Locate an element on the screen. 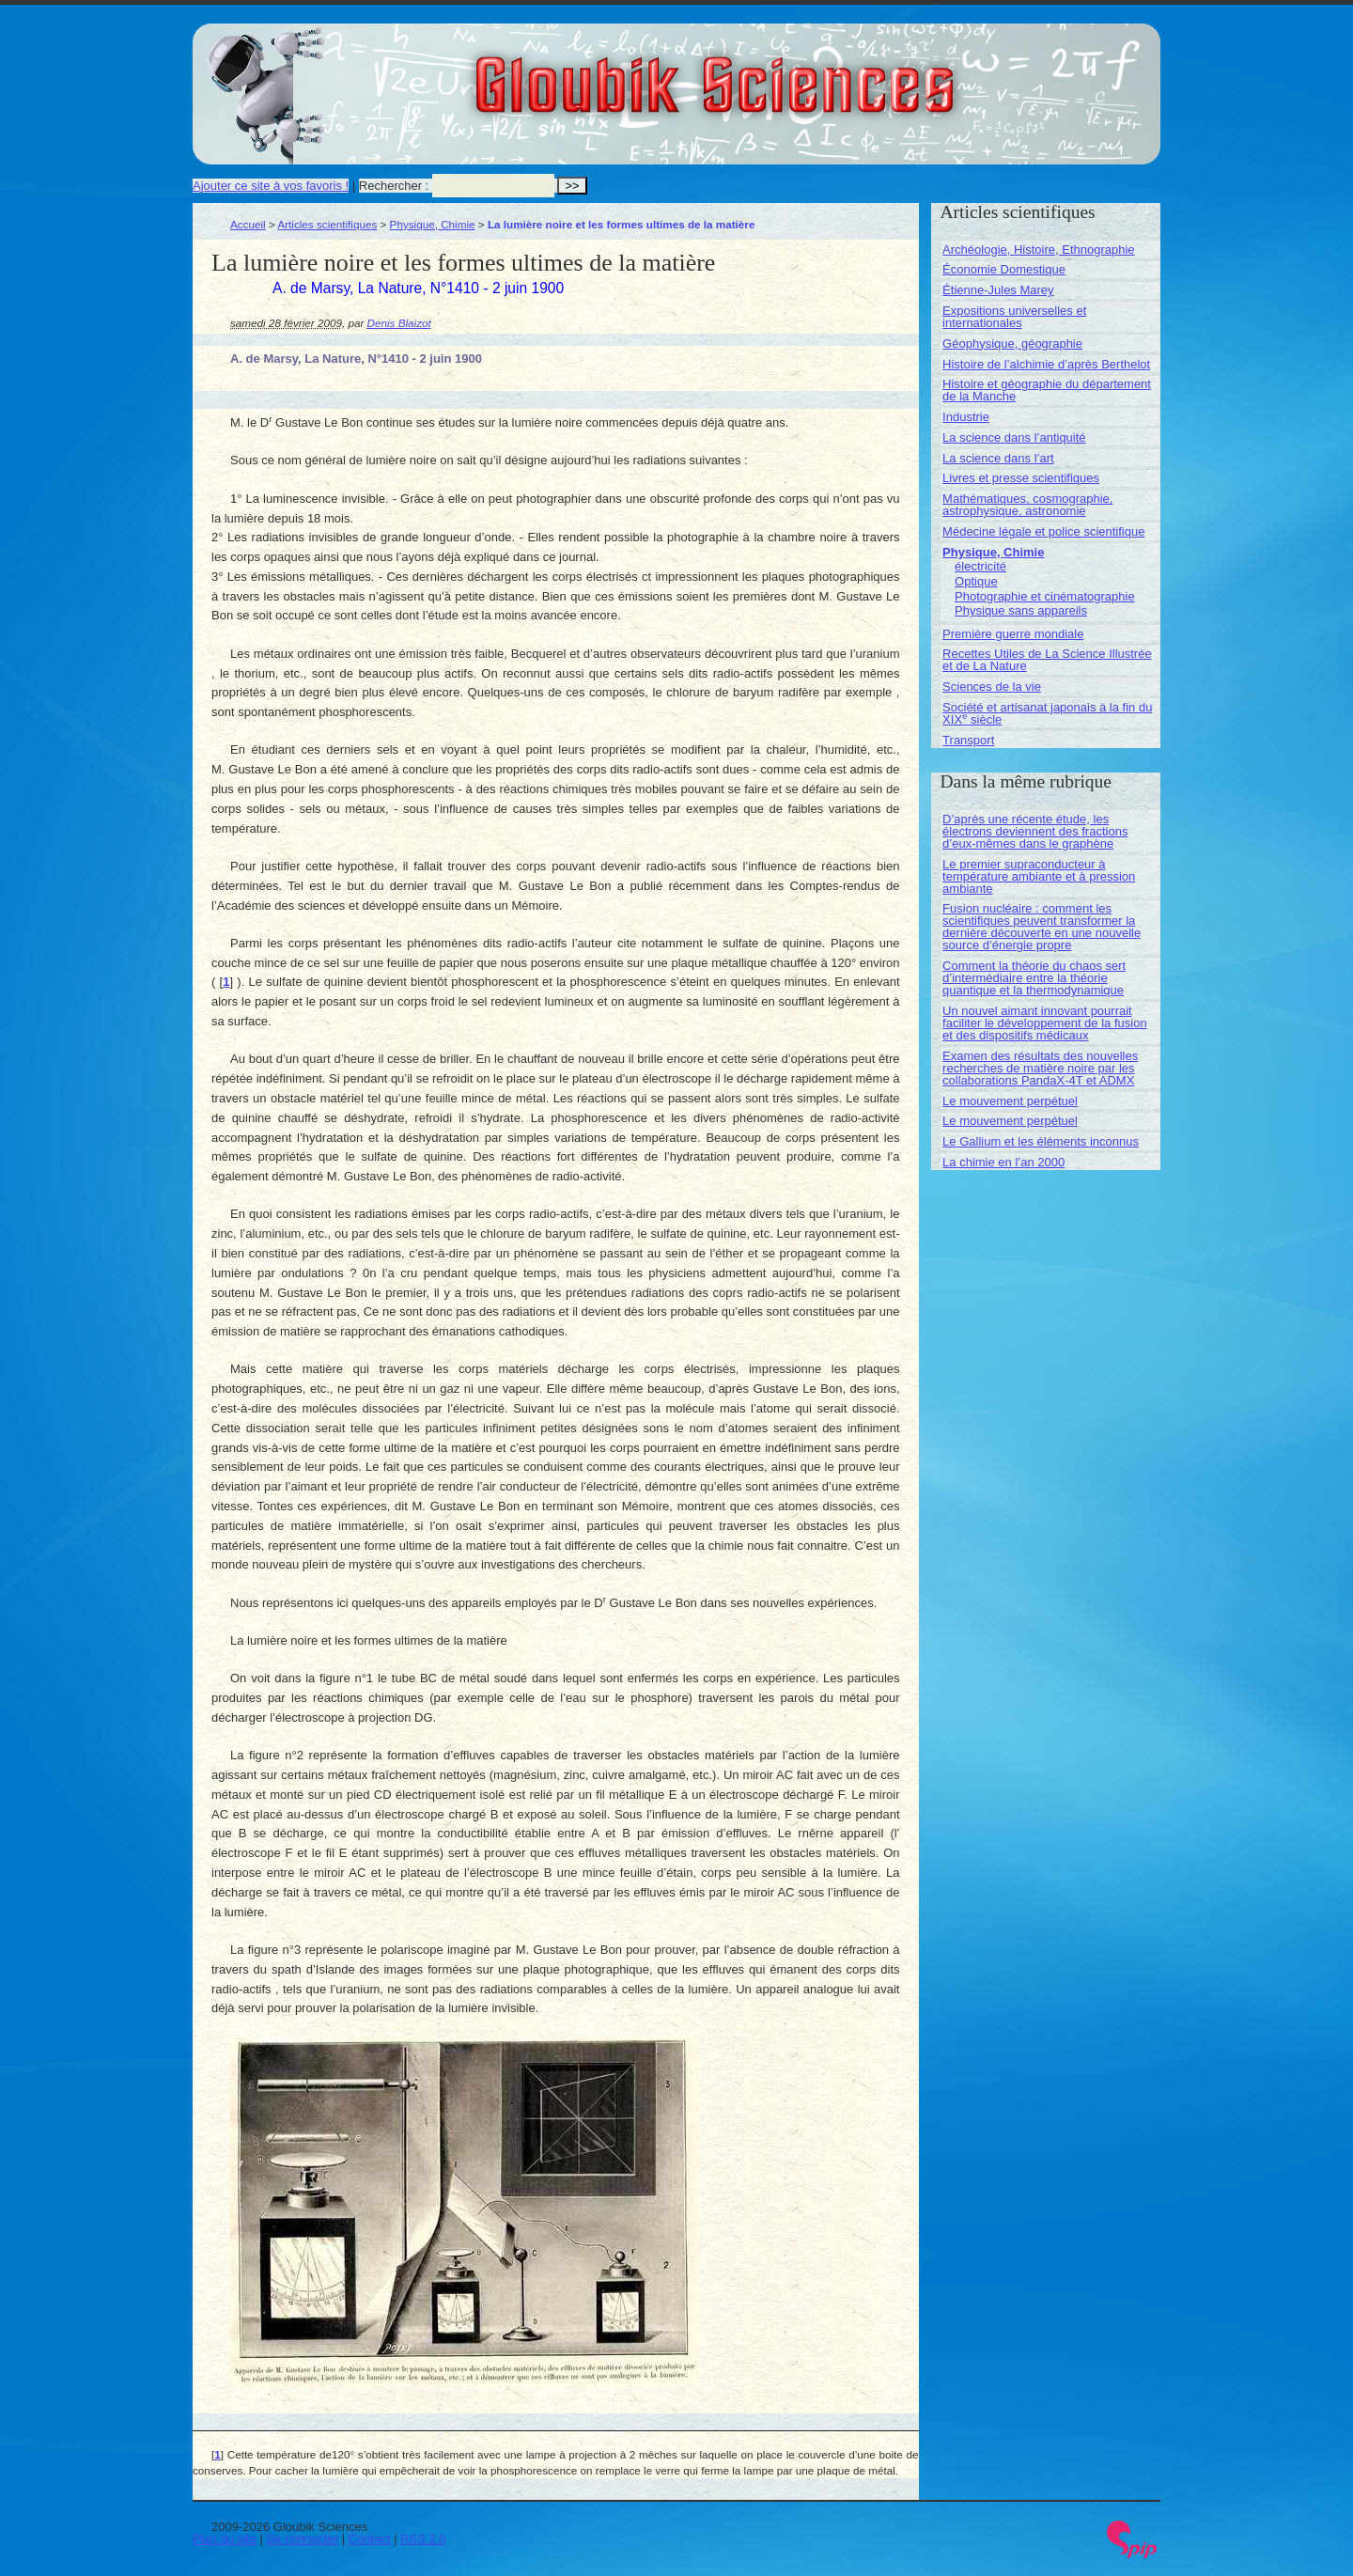 Image resolution: width=1353 pixels, height=2576 pixels. La science dans l’art is located at coordinates (998, 458).